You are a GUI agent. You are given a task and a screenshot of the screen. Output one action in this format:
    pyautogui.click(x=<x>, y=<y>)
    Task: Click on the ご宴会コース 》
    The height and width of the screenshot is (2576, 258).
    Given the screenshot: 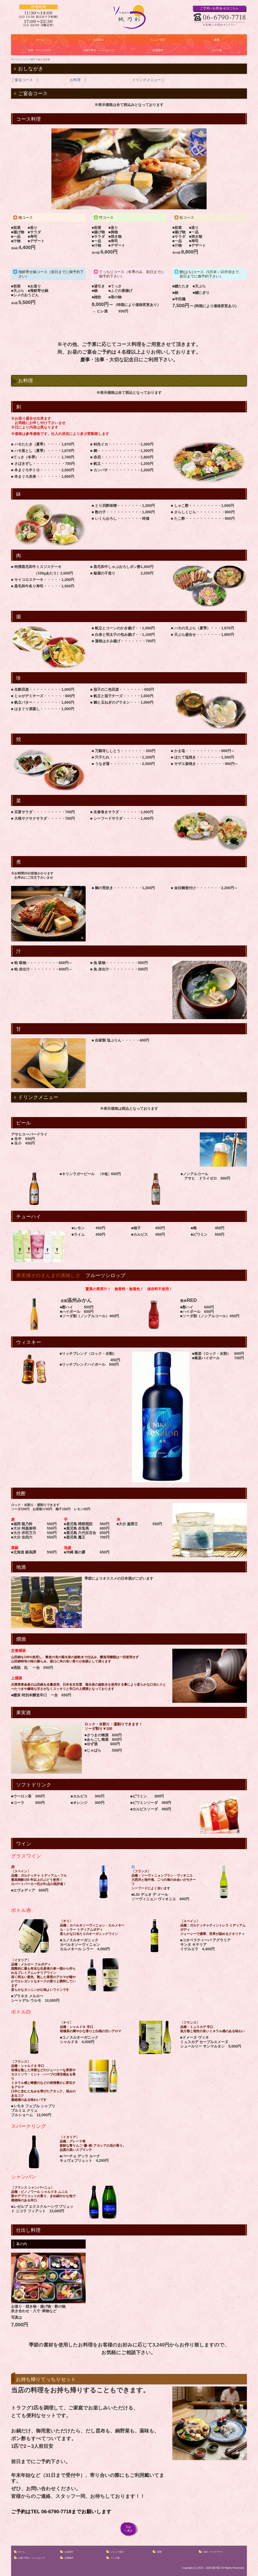 What is the action you would take?
    pyautogui.click(x=25, y=80)
    